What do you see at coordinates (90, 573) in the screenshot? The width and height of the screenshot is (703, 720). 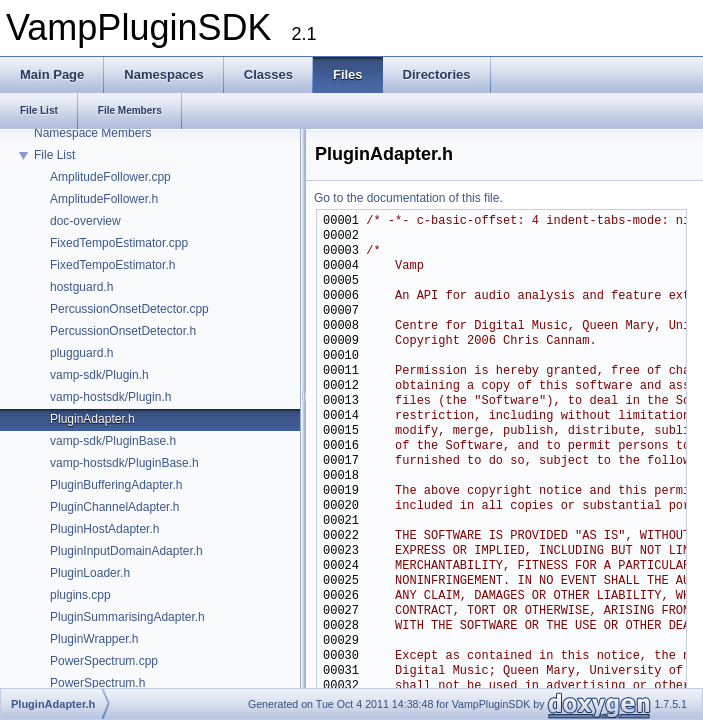 I see `PluginLoader.h` at bounding box center [90, 573].